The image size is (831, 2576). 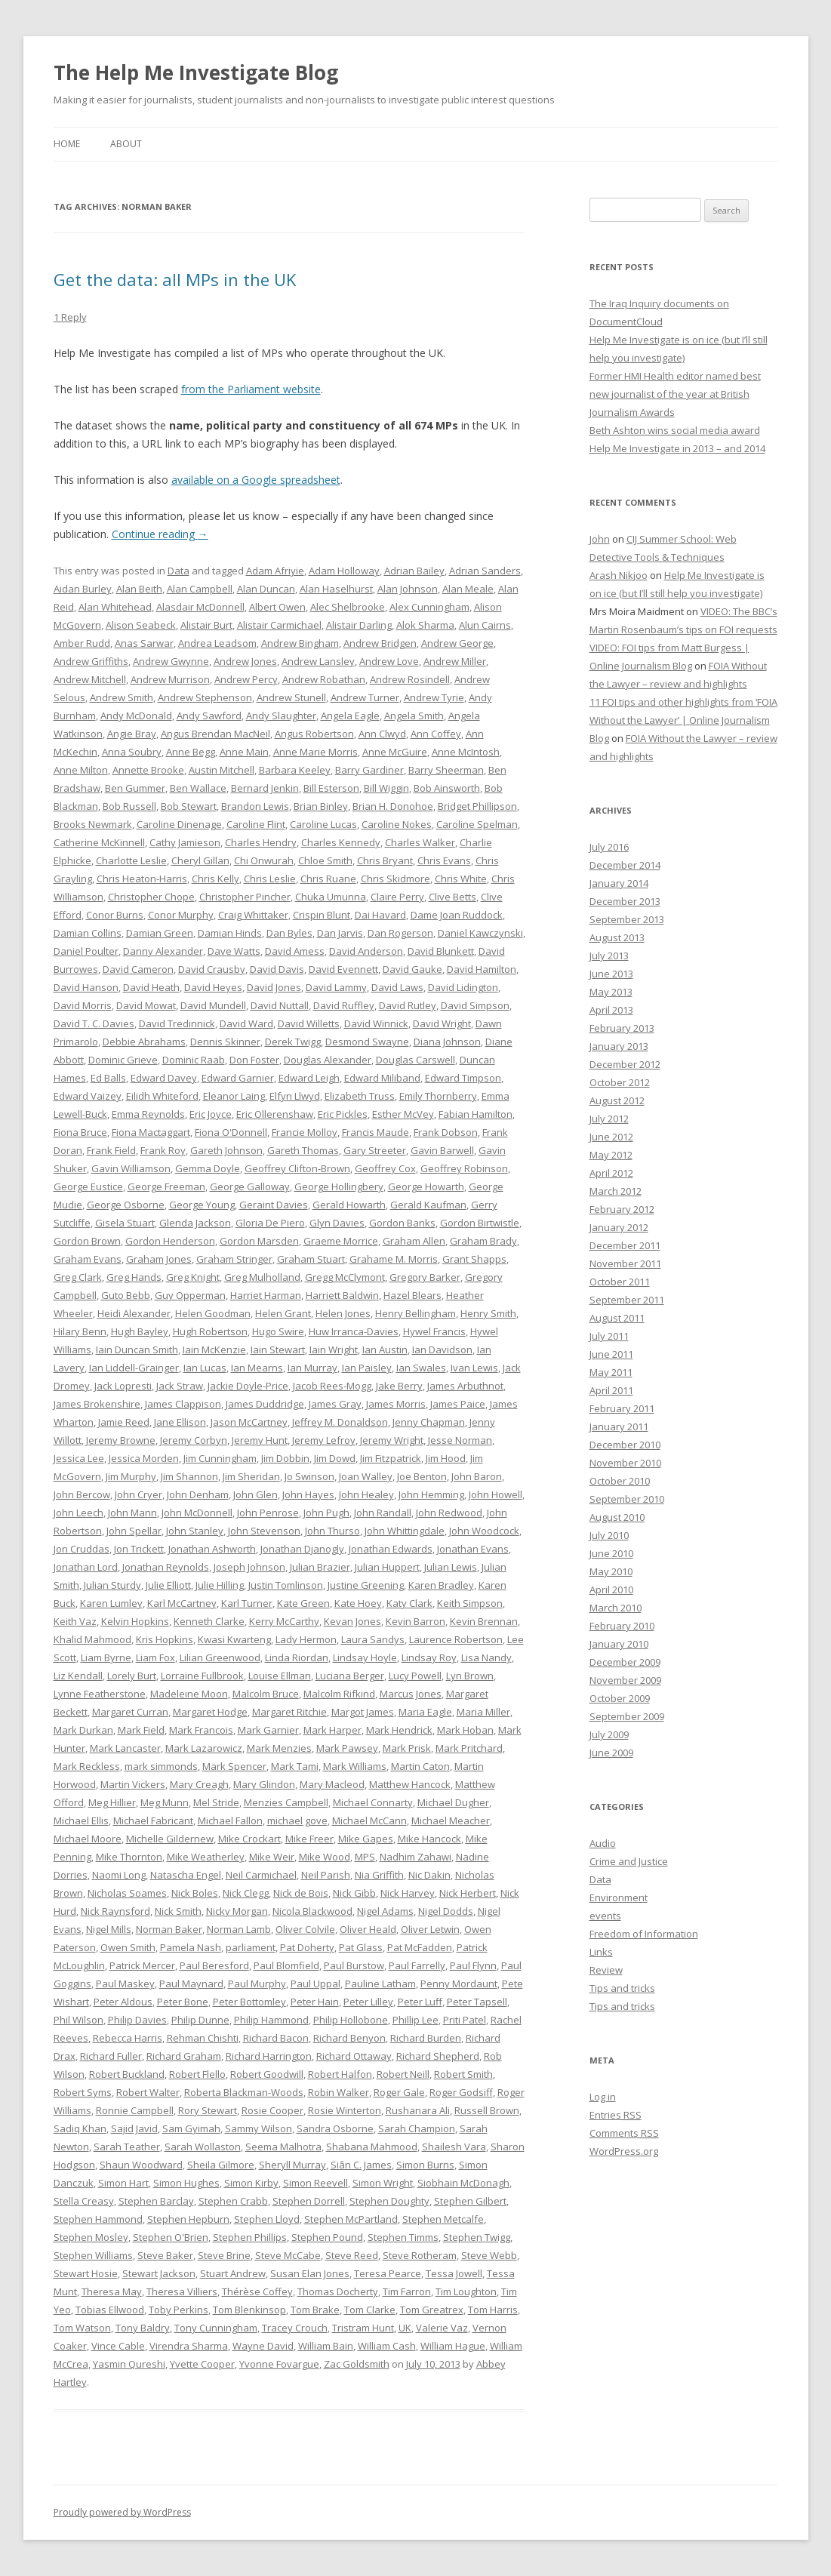 What do you see at coordinates (81, 1820) in the screenshot?
I see `Michael Ellis` at bounding box center [81, 1820].